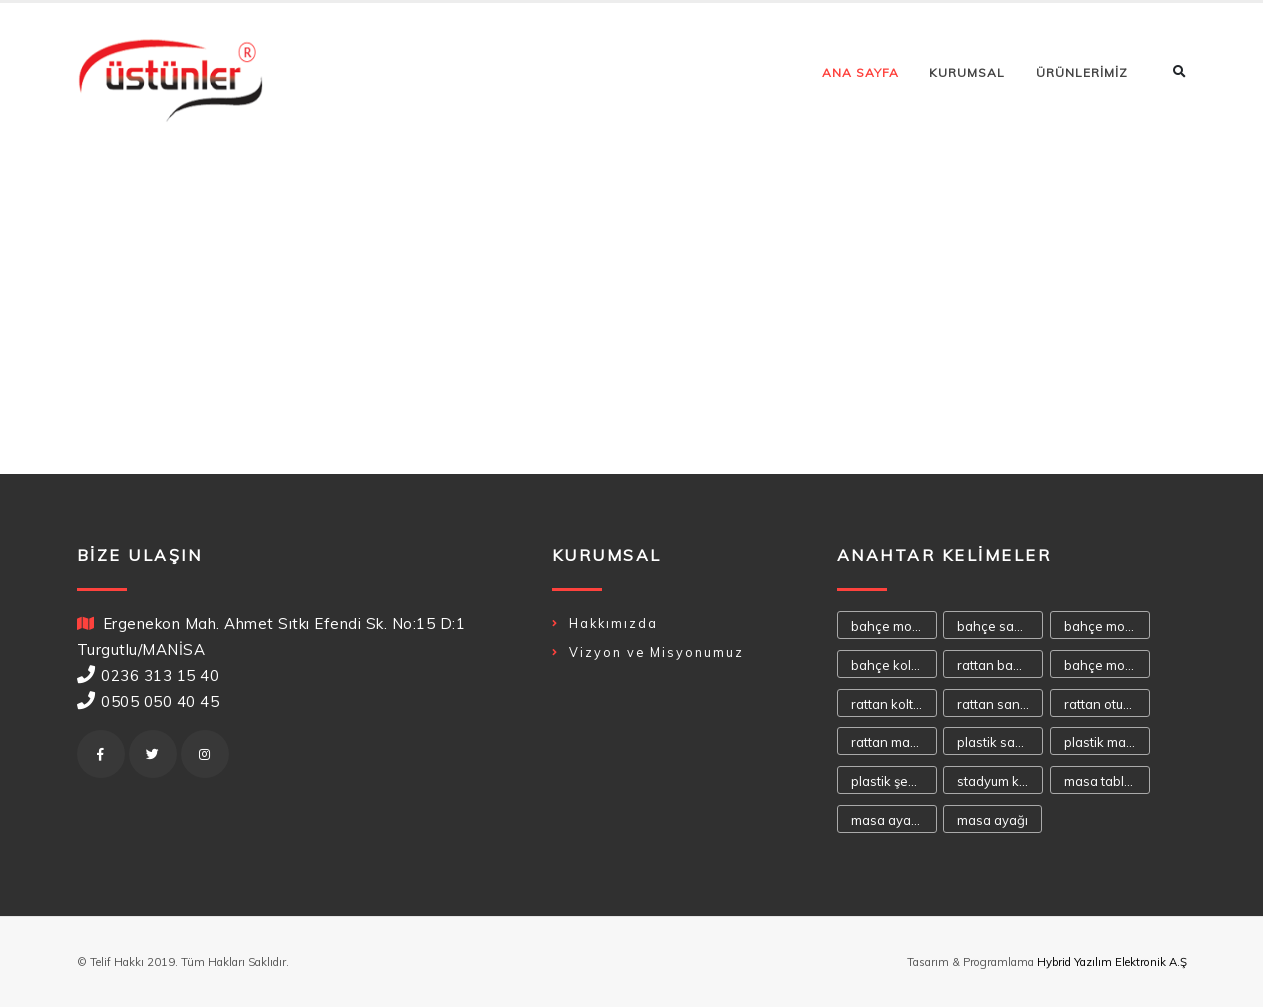  What do you see at coordinates (1112, 962) in the screenshot?
I see `Hybrid Yazılım Elektronik A.Ş` at bounding box center [1112, 962].